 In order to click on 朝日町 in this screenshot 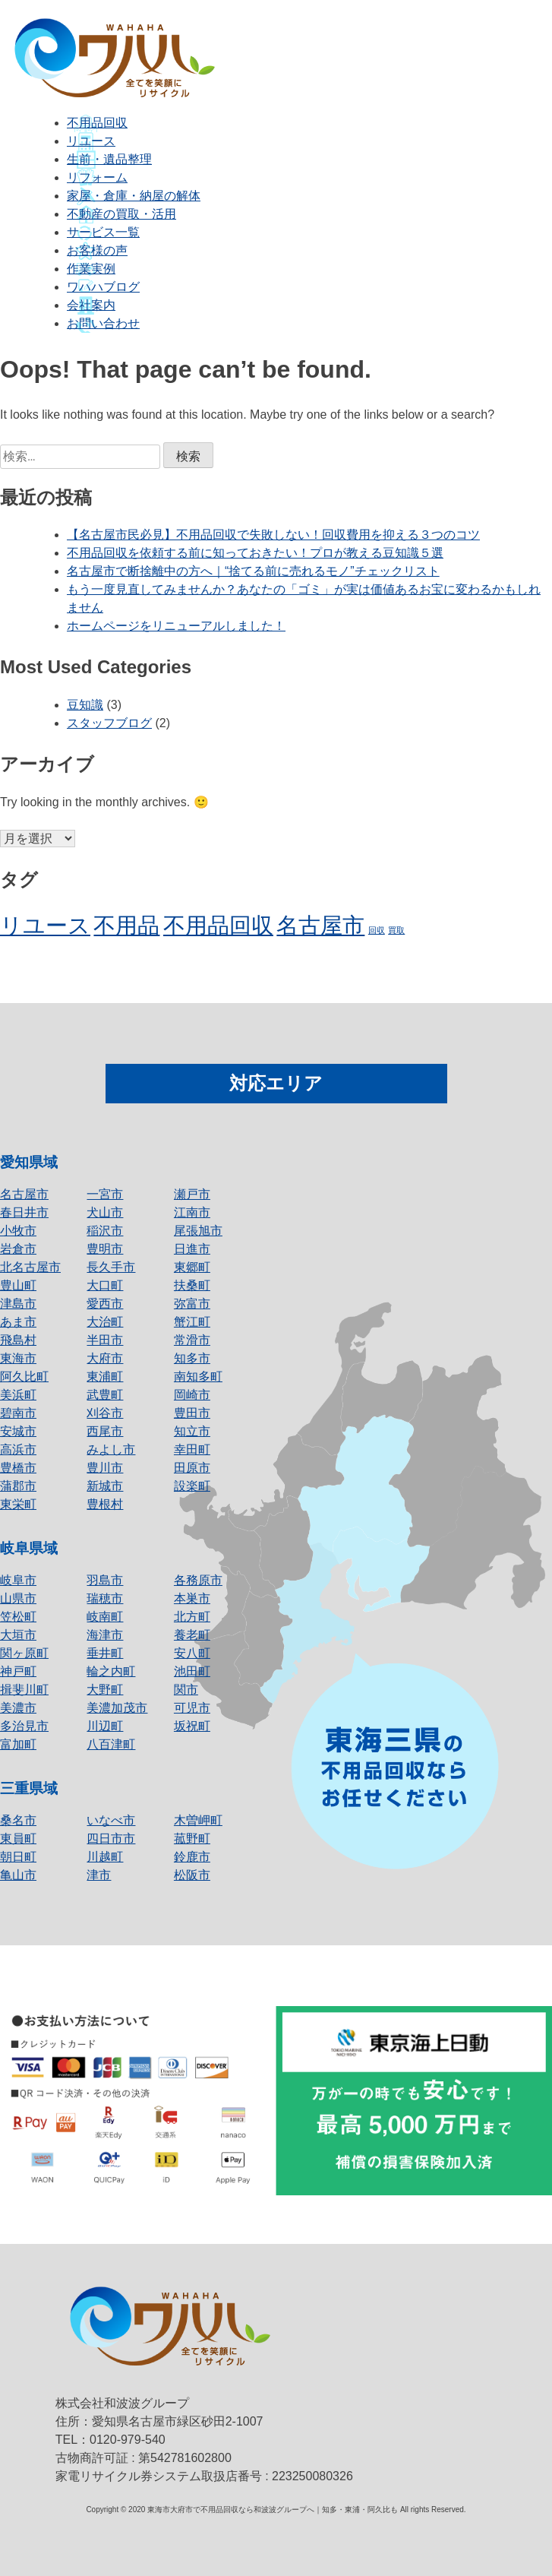, I will do `click(18, 1856)`.